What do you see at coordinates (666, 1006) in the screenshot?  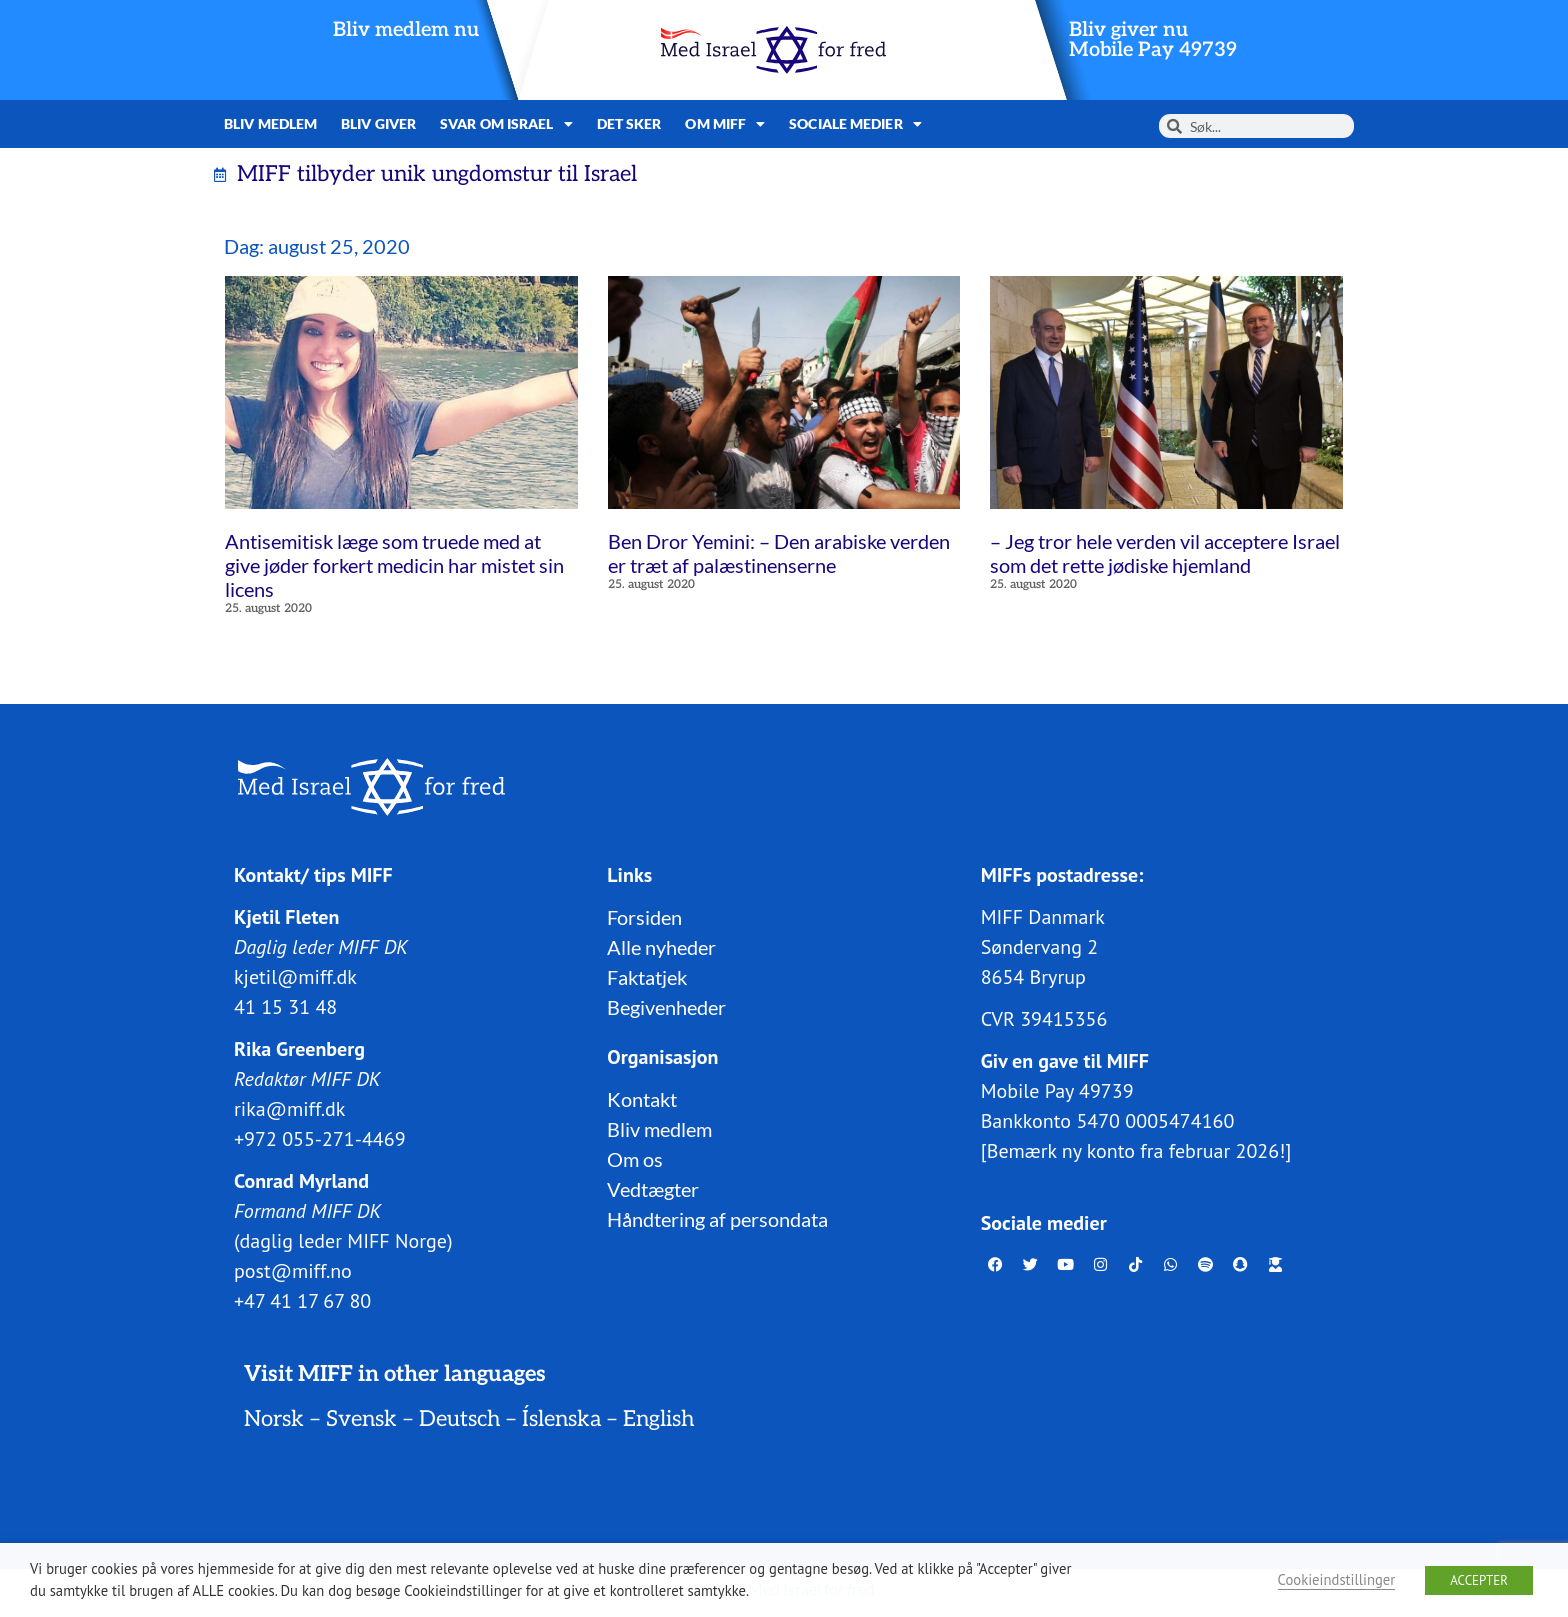 I see `Begivenheder` at bounding box center [666, 1006].